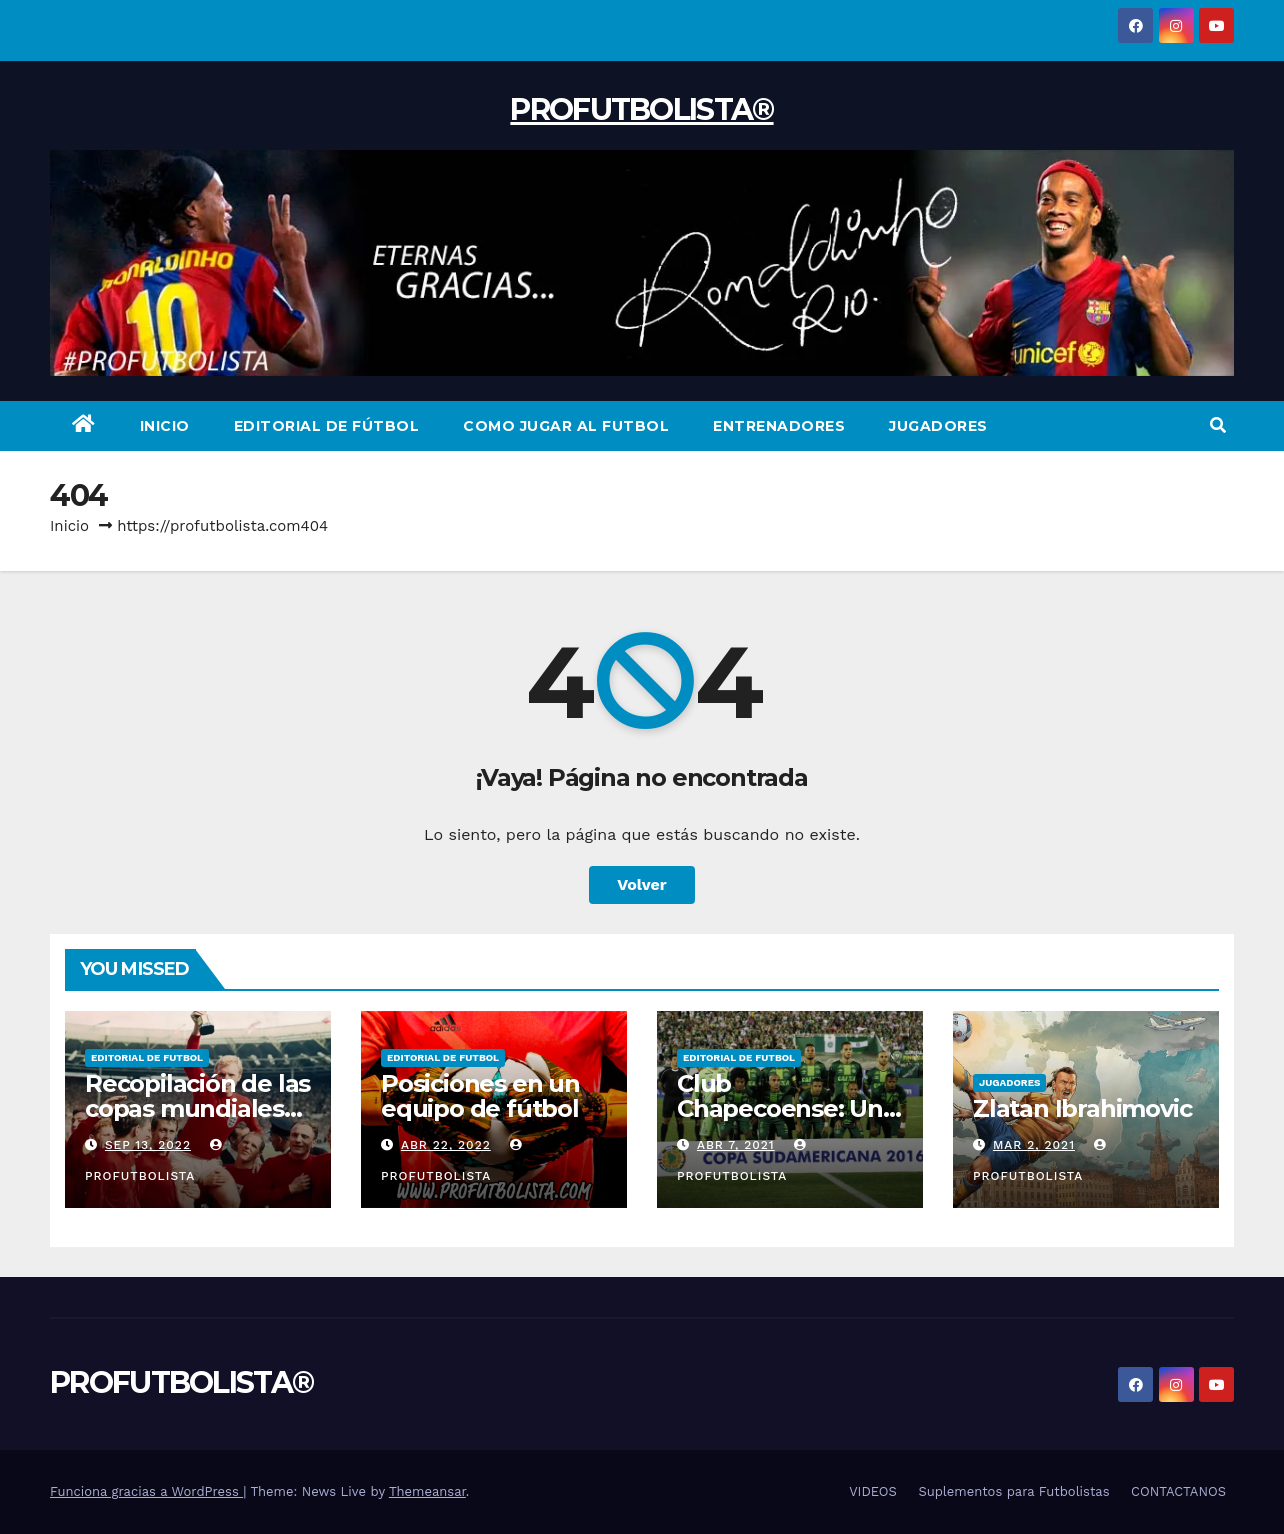 This screenshot has height=1534, width=1284. I want to click on ENTRENADORES, so click(779, 426).